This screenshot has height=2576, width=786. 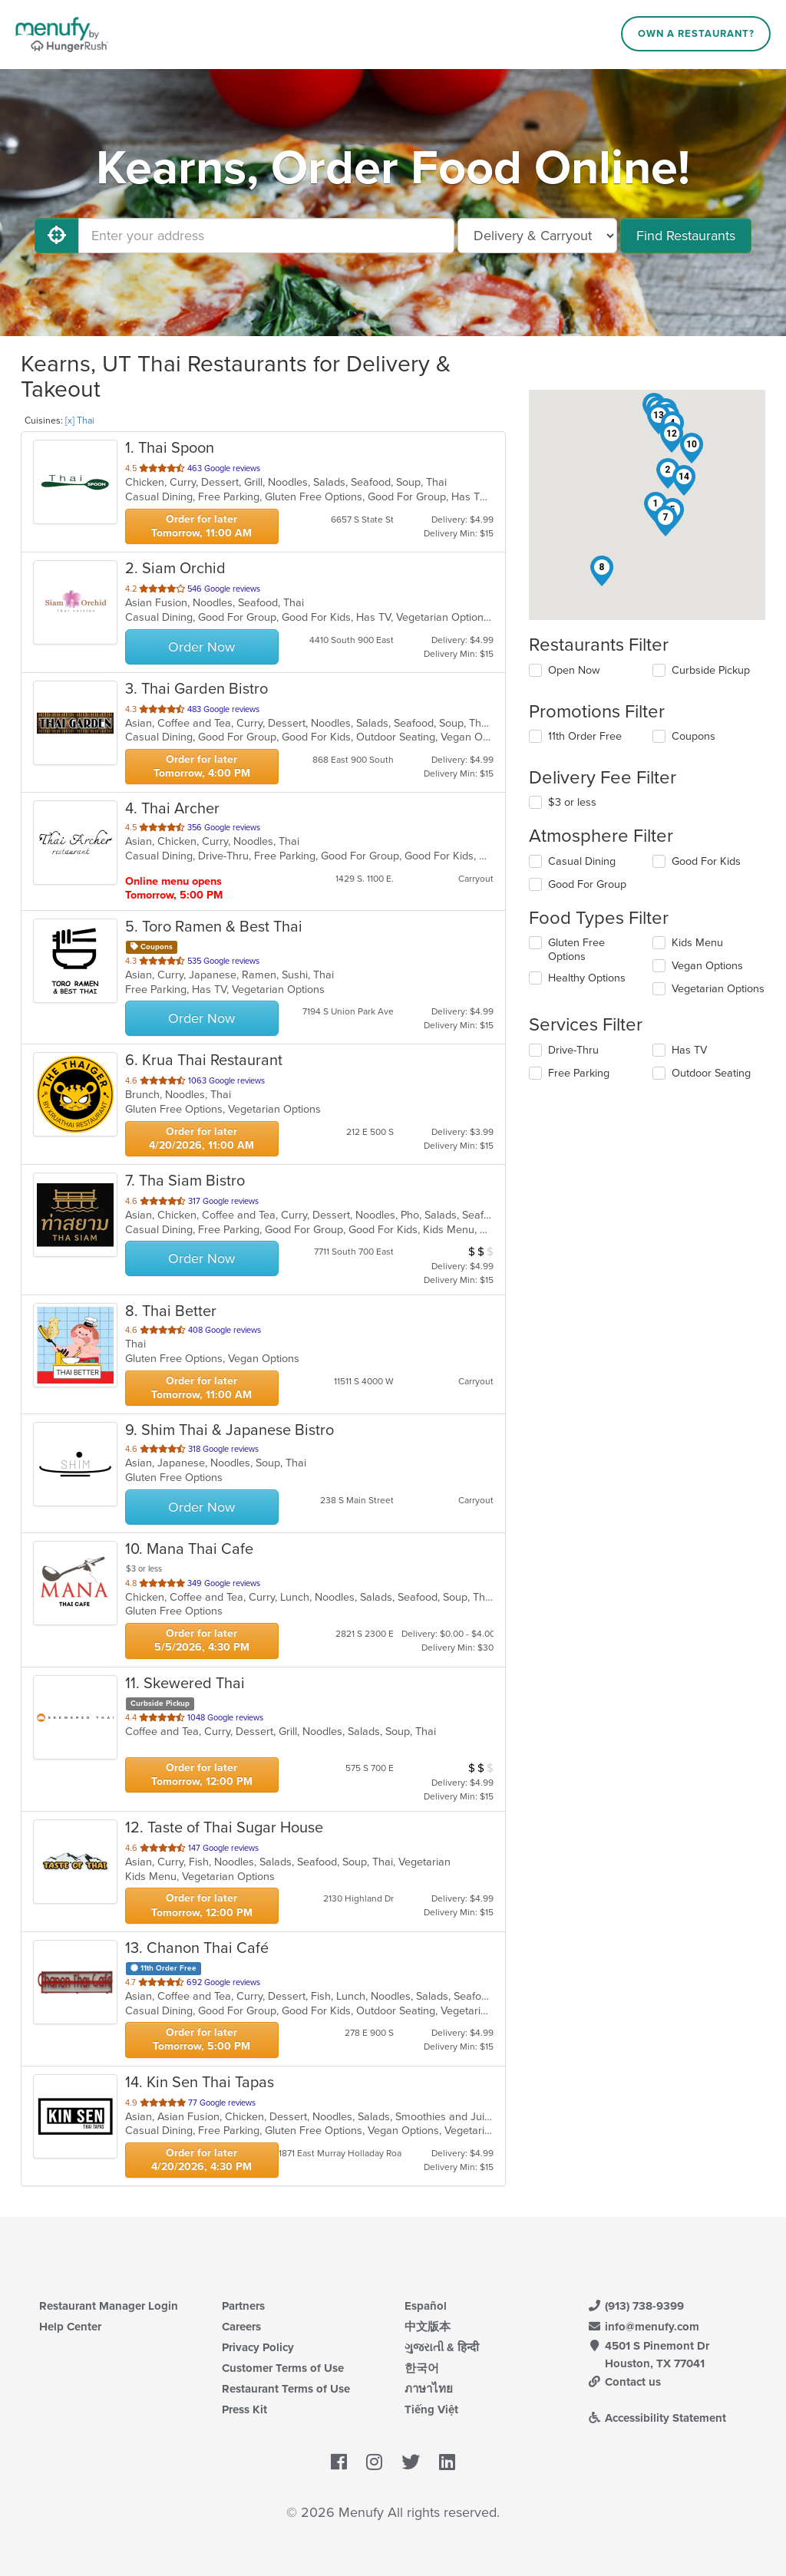 I want to click on (913) 738-9399 [Menufy Contact Phone Number: (913) 738-9399], so click(x=635, y=2306).